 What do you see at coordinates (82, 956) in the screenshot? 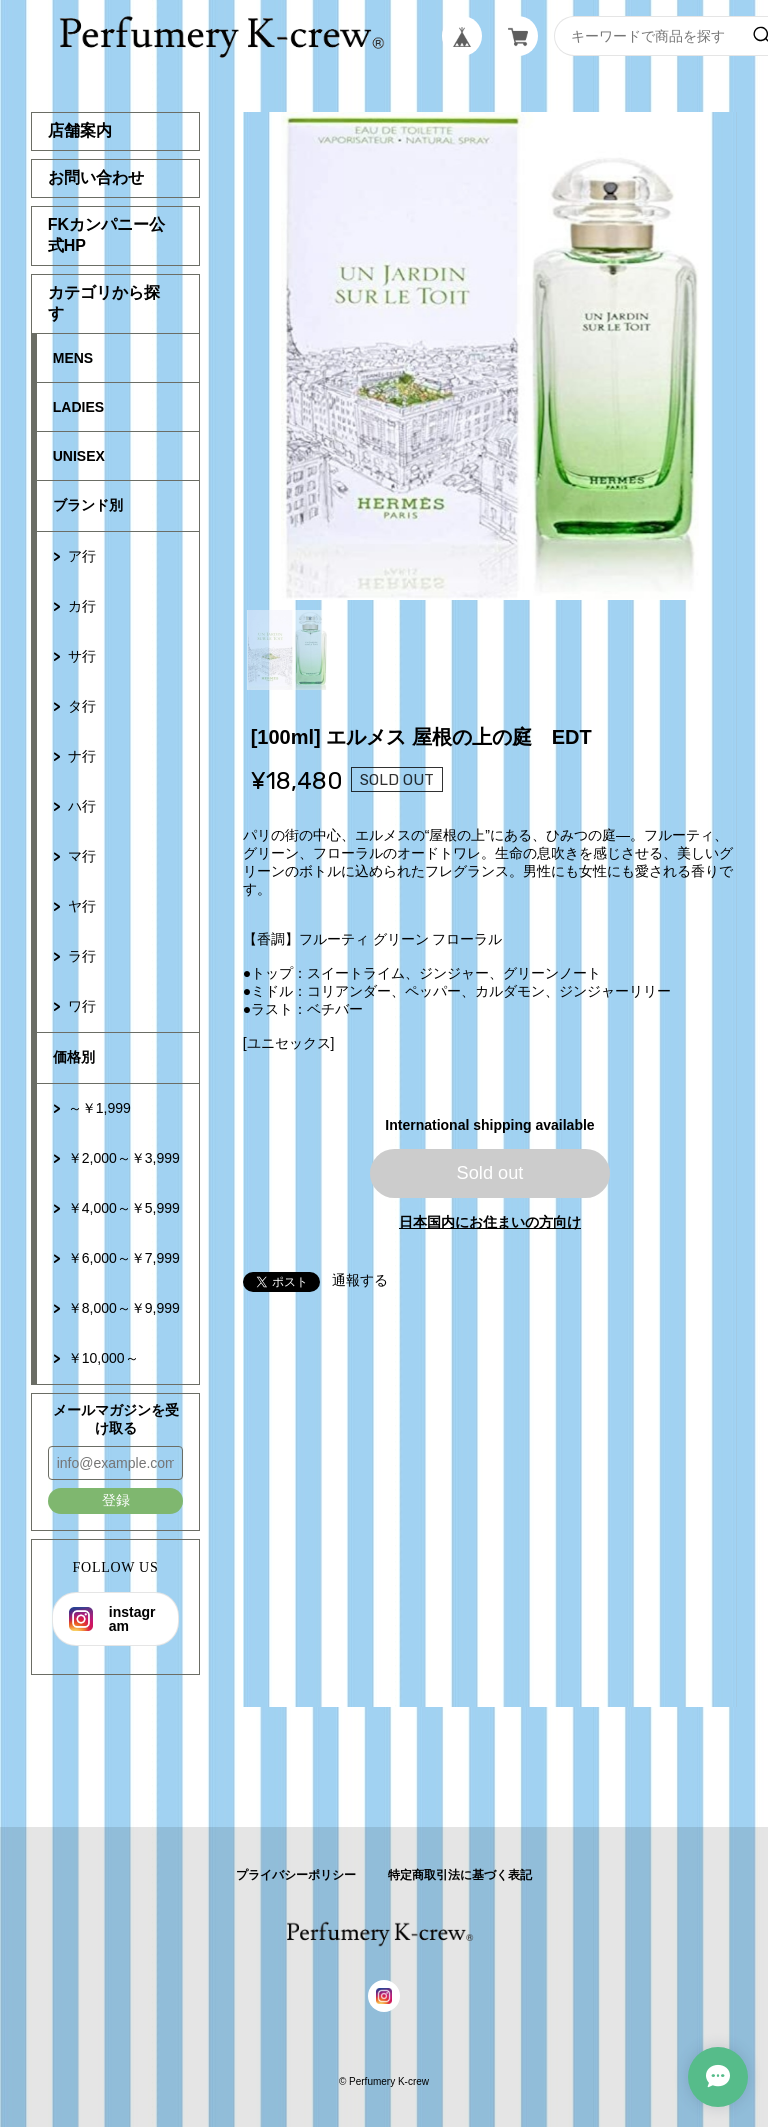
I see `ラ行` at bounding box center [82, 956].